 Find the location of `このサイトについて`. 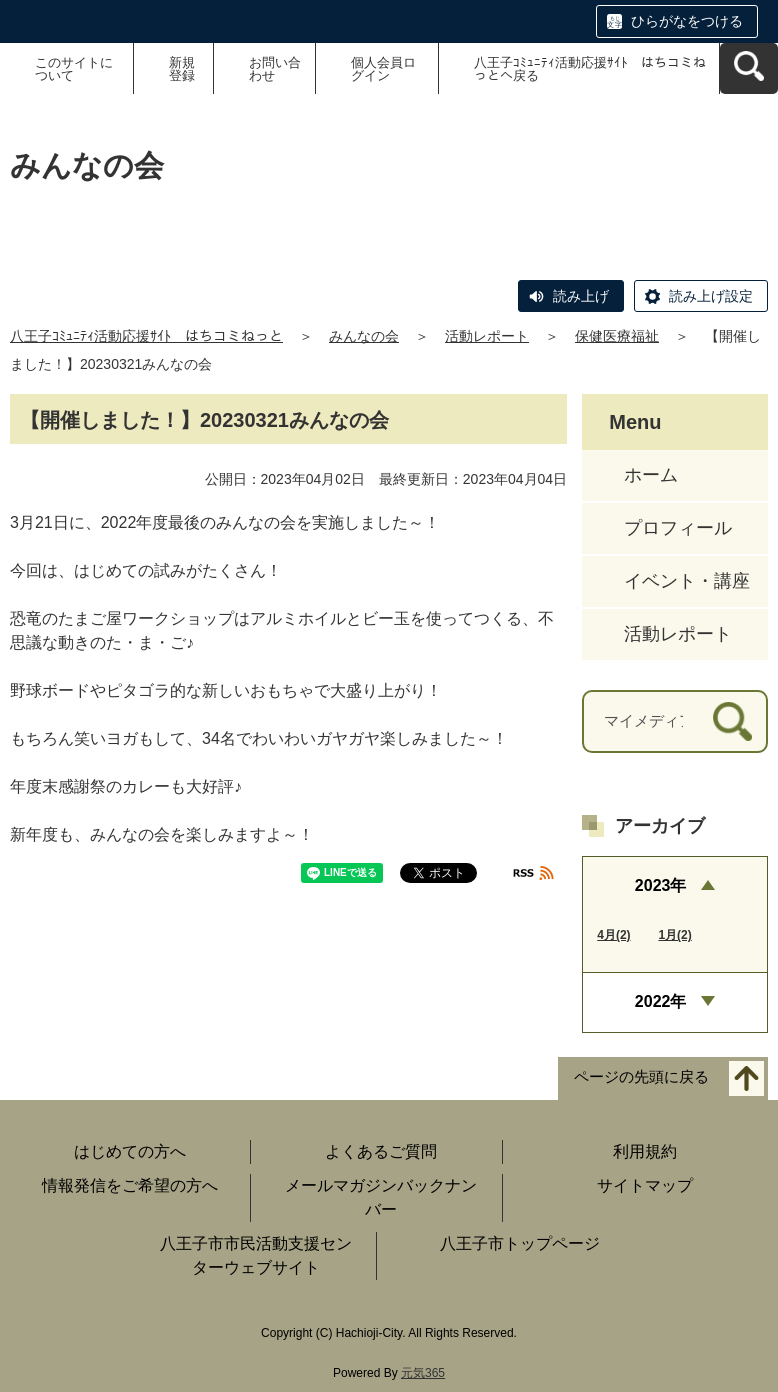

このサイトについて is located at coordinates (74, 69).